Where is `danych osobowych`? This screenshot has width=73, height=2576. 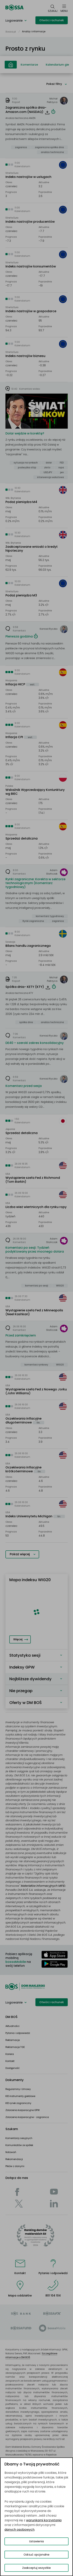 danych osobowych is located at coordinates (19, 2529).